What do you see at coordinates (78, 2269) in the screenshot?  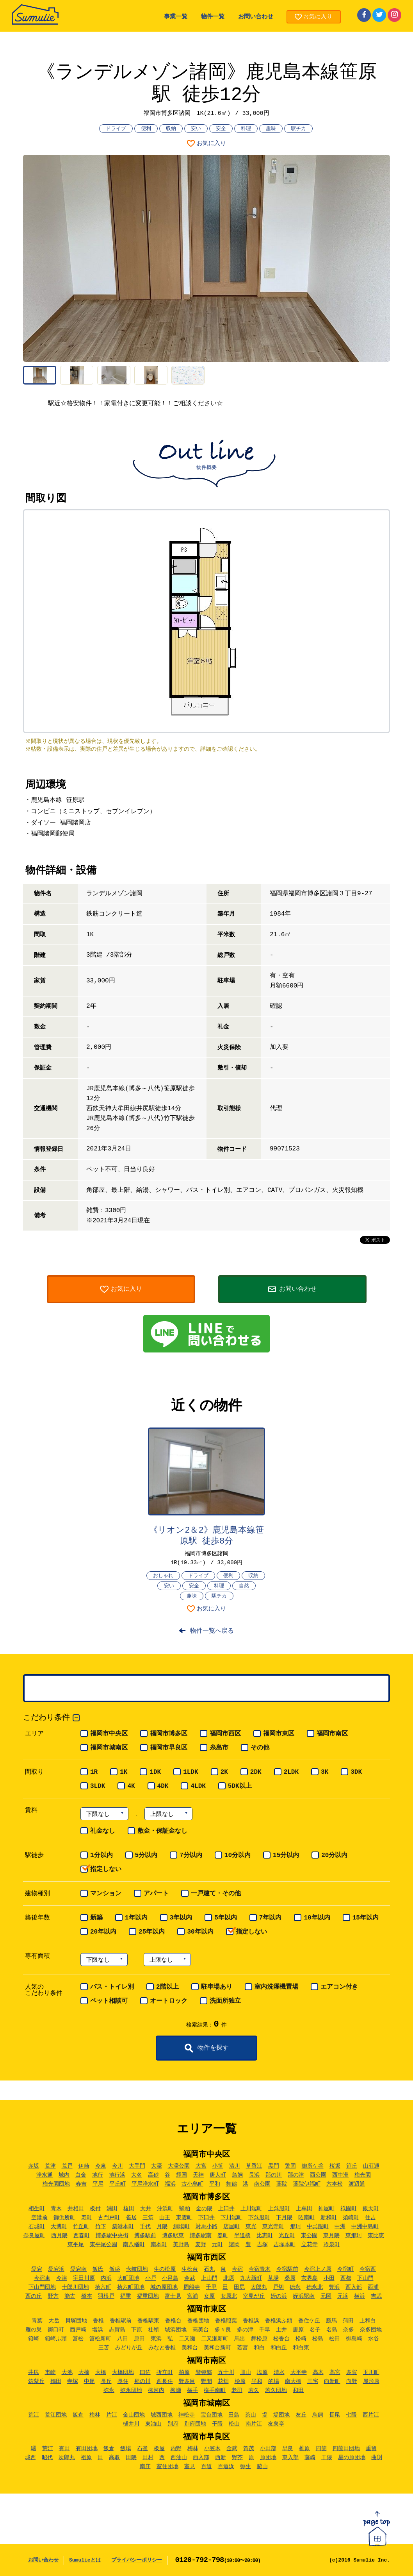 I see `愛宕南` at bounding box center [78, 2269].